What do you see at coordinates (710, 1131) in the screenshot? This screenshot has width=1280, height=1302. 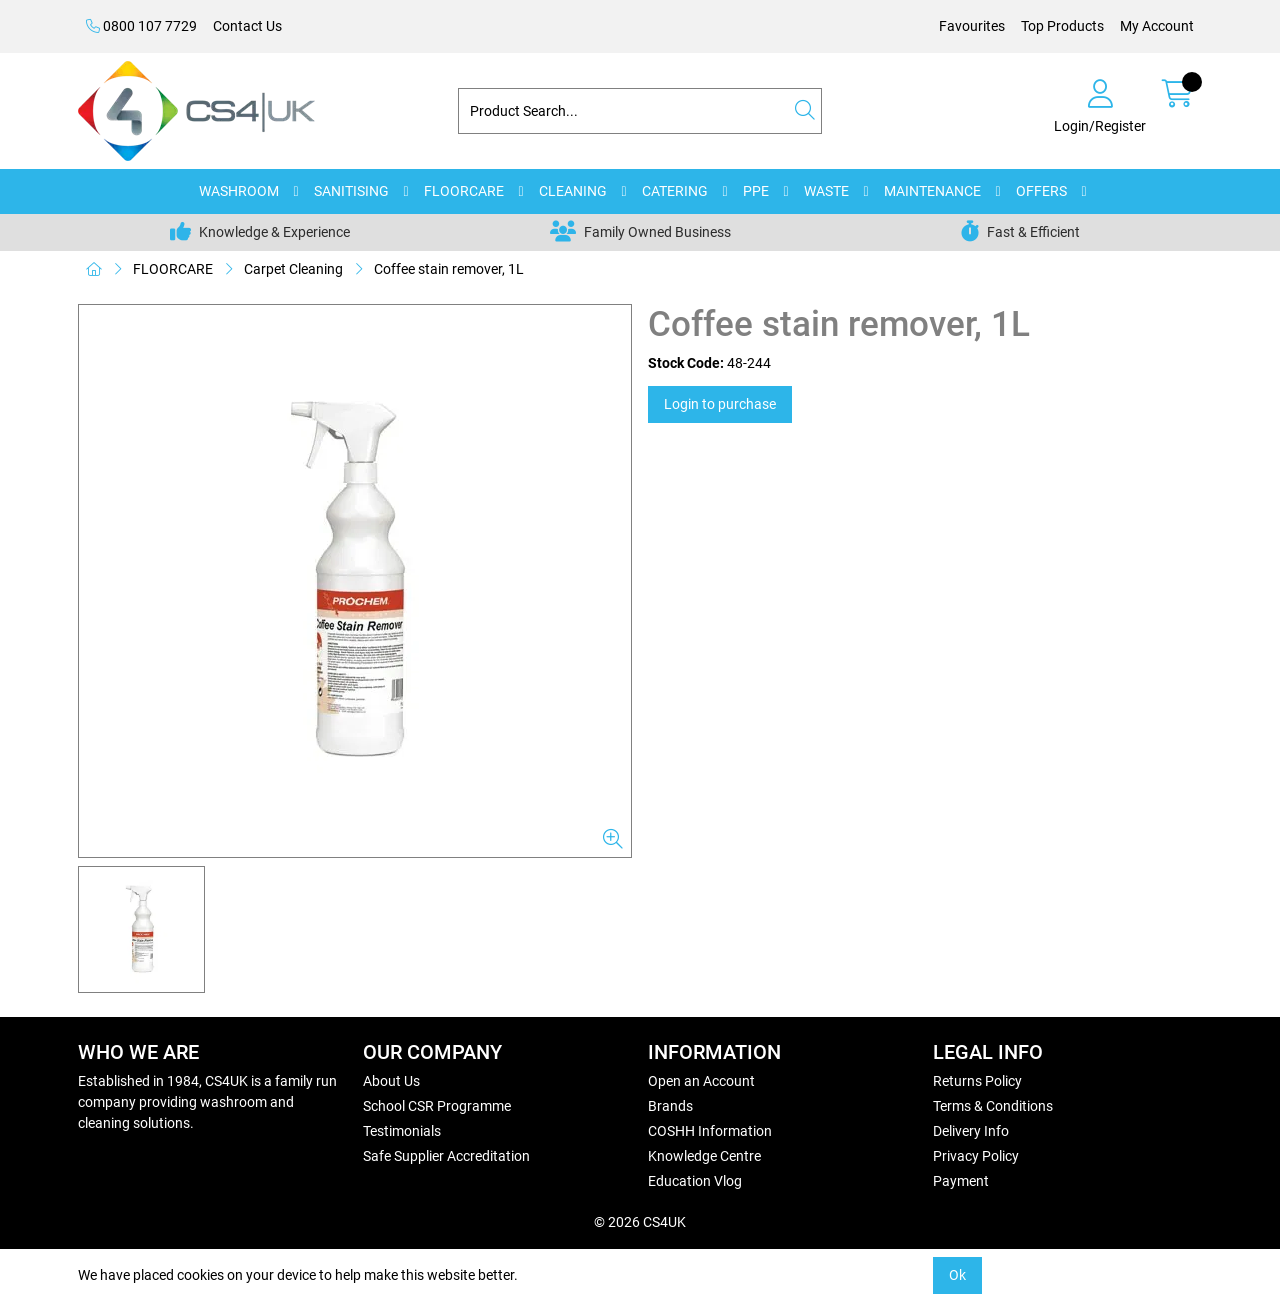 I see `COSHH Information` at bounding box center [710, 1131].